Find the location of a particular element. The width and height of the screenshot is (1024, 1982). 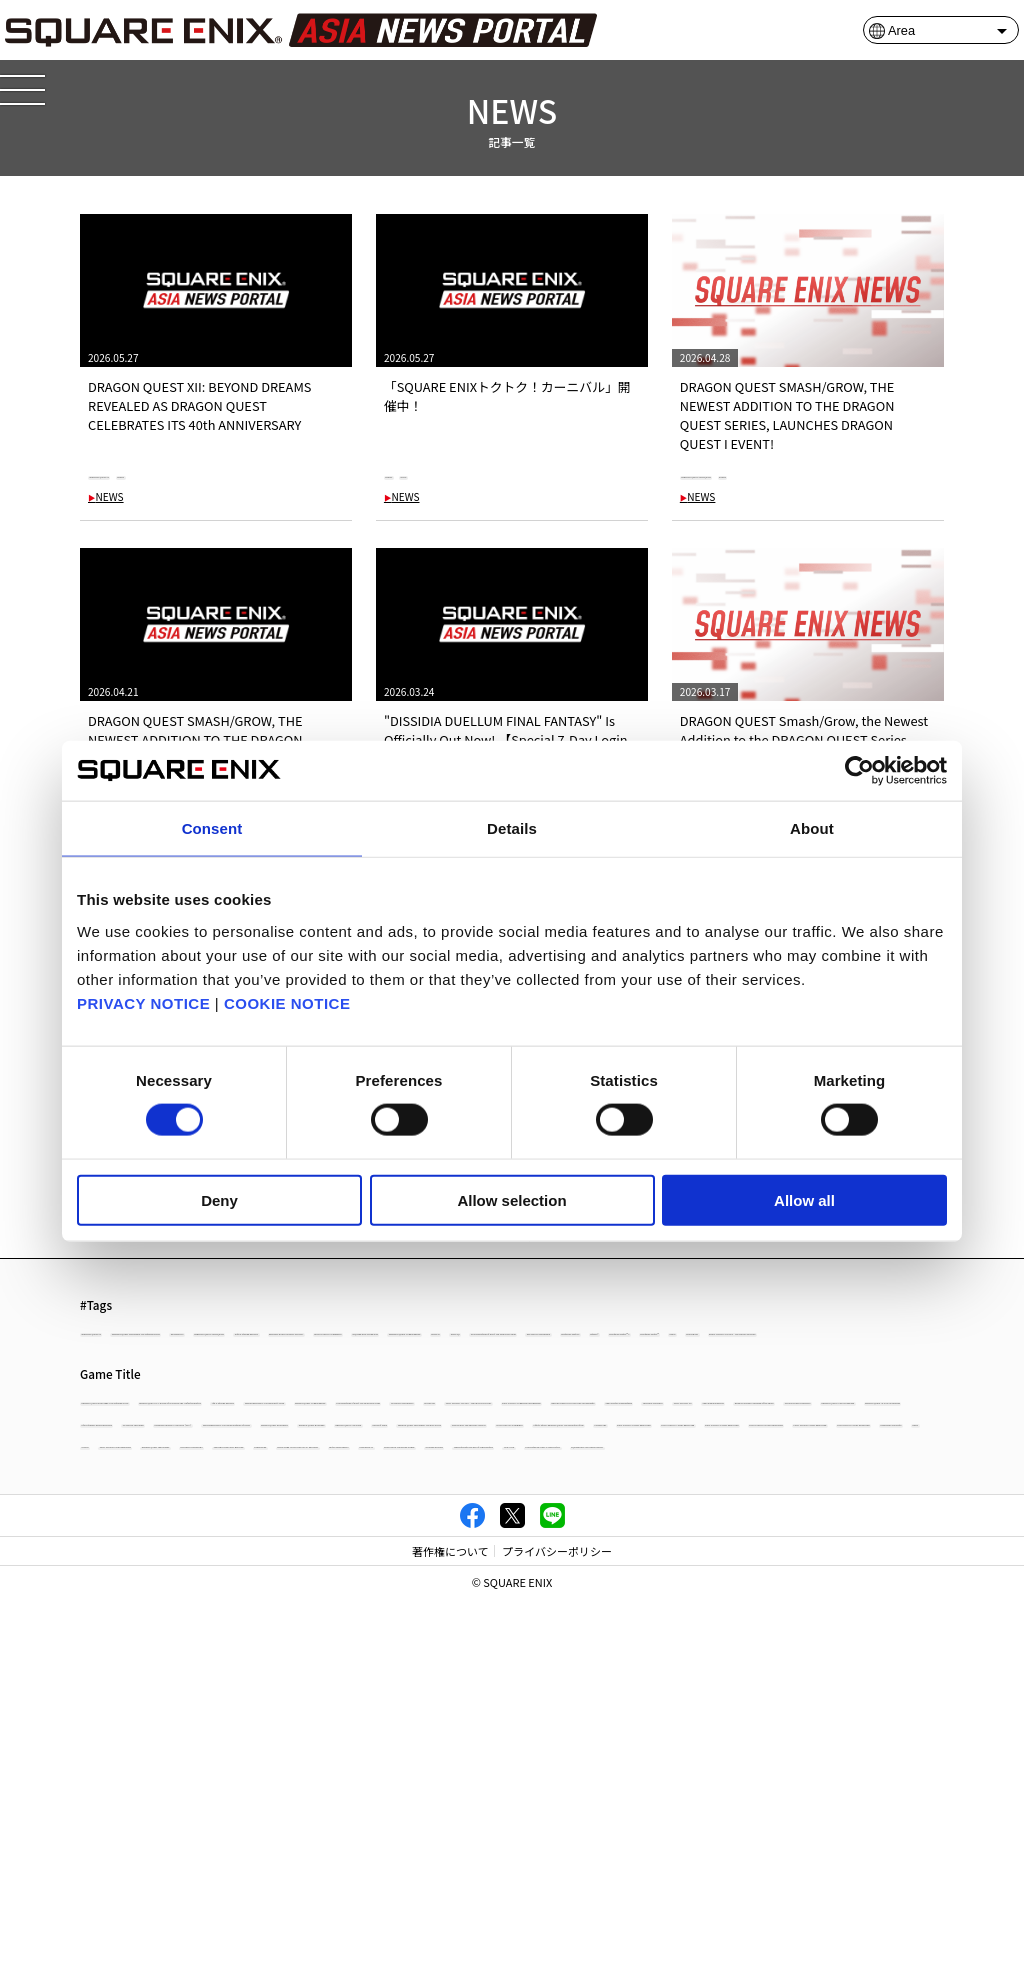

The Centennial Case: A Shijima Story is located at coordinates (265, 1825).